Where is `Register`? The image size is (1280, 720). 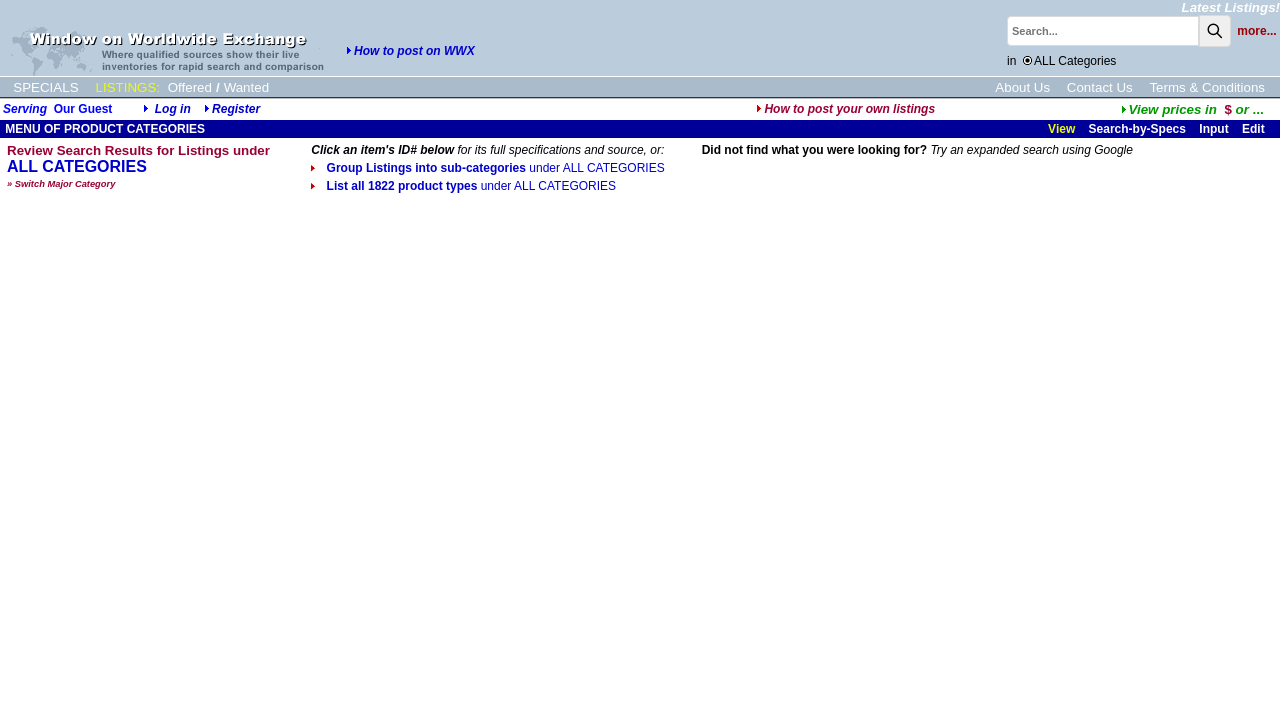 Register is located at coordinates (236, 109).